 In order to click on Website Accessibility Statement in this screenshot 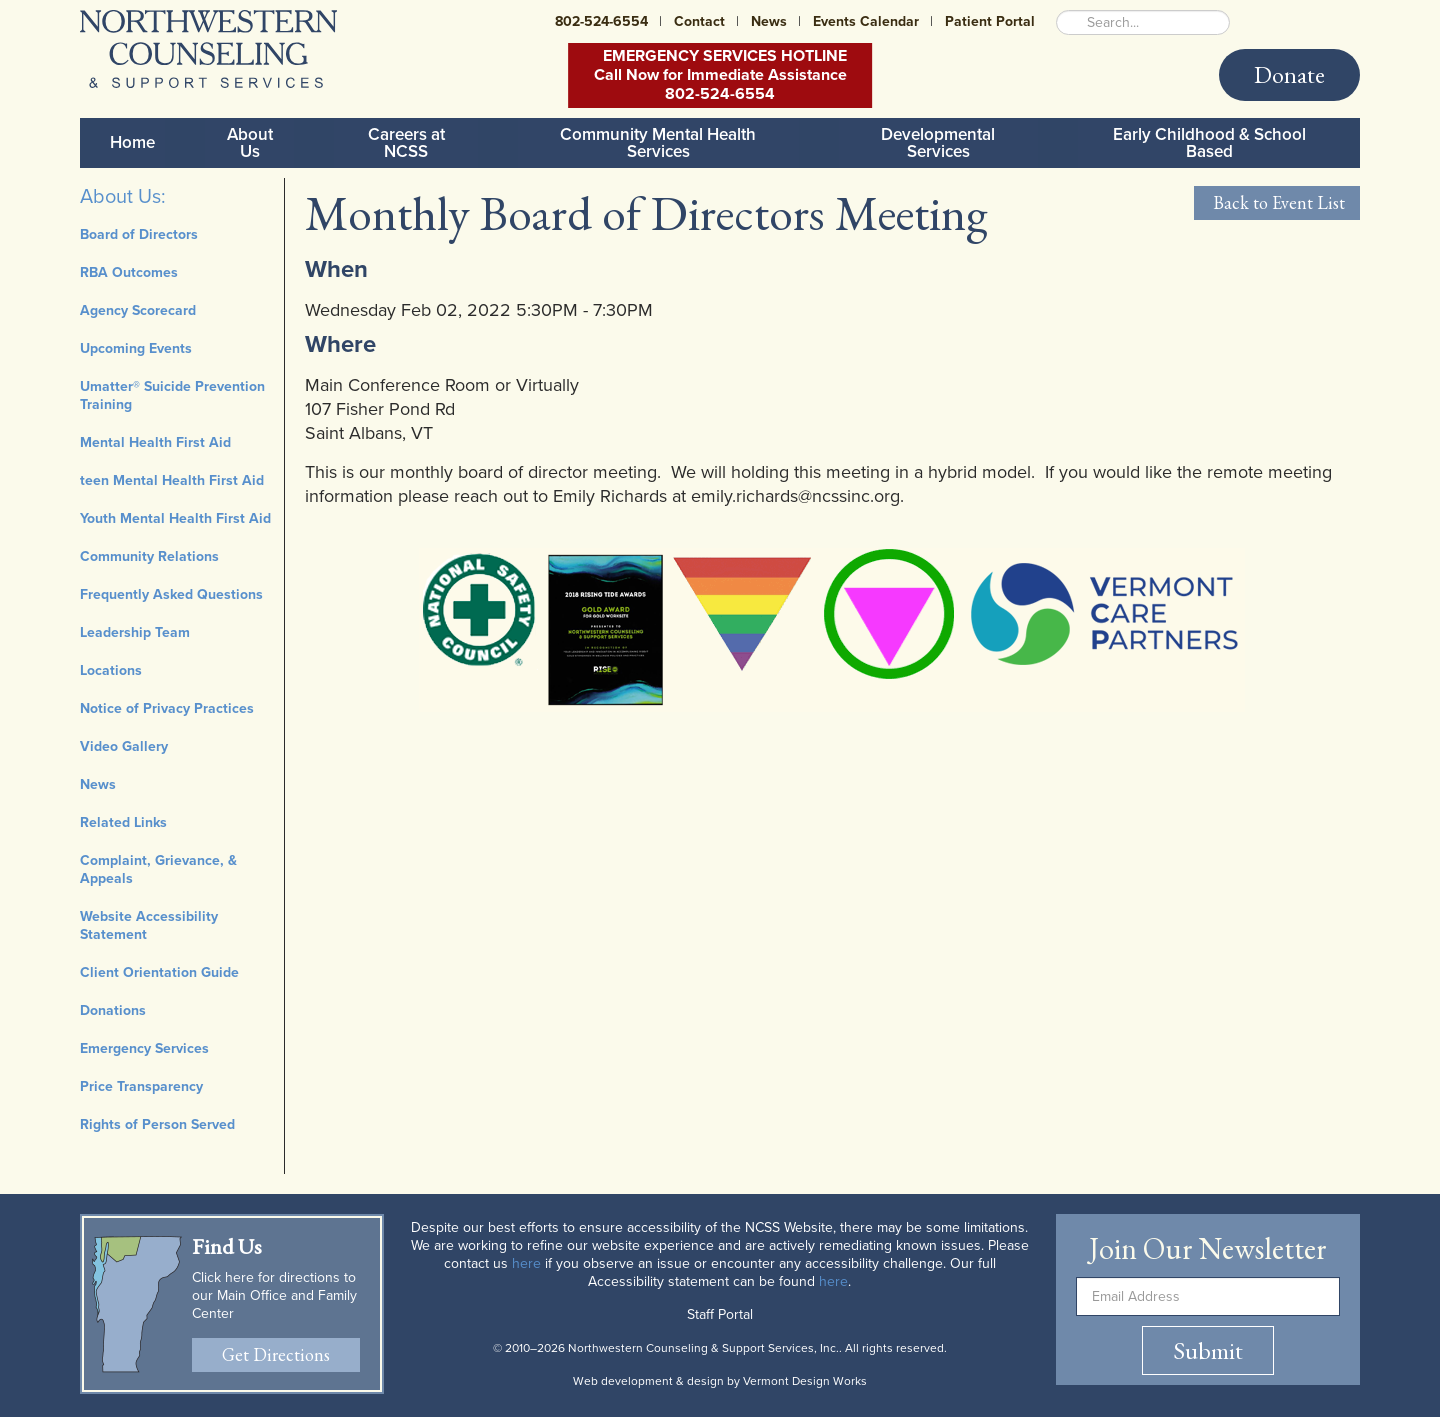, I will do `click(149, 925)`.